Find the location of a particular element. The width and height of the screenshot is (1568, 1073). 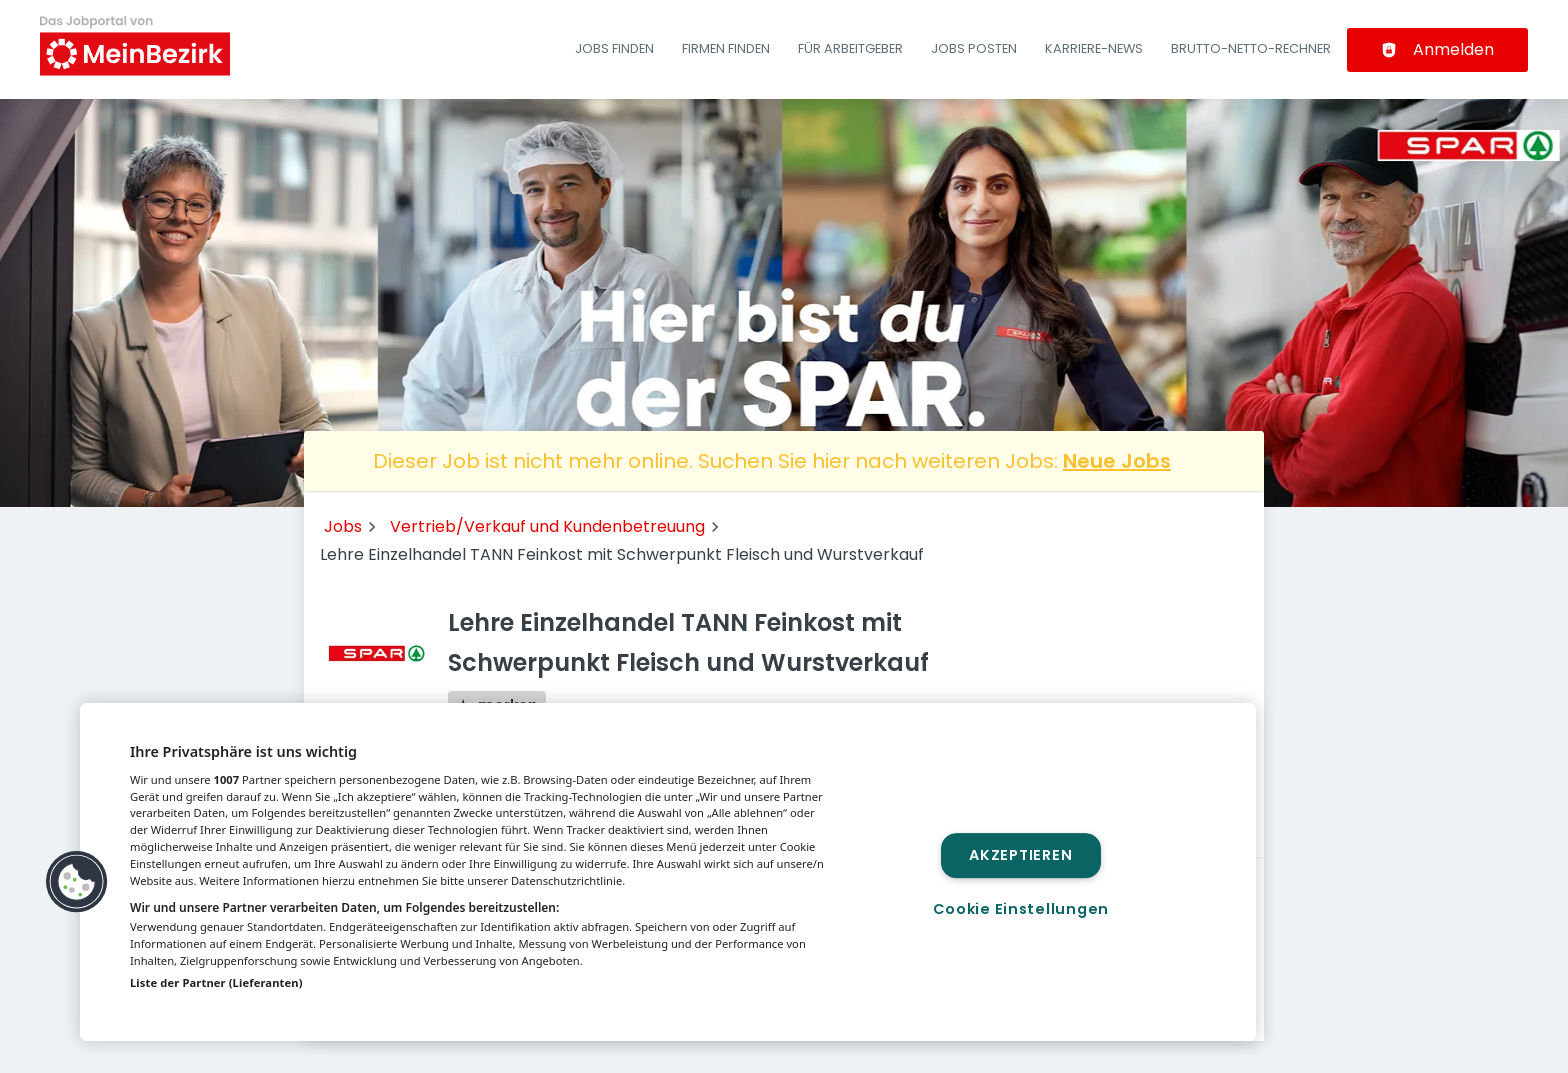

Akzeptieren is located at coordinates (1020, 855).